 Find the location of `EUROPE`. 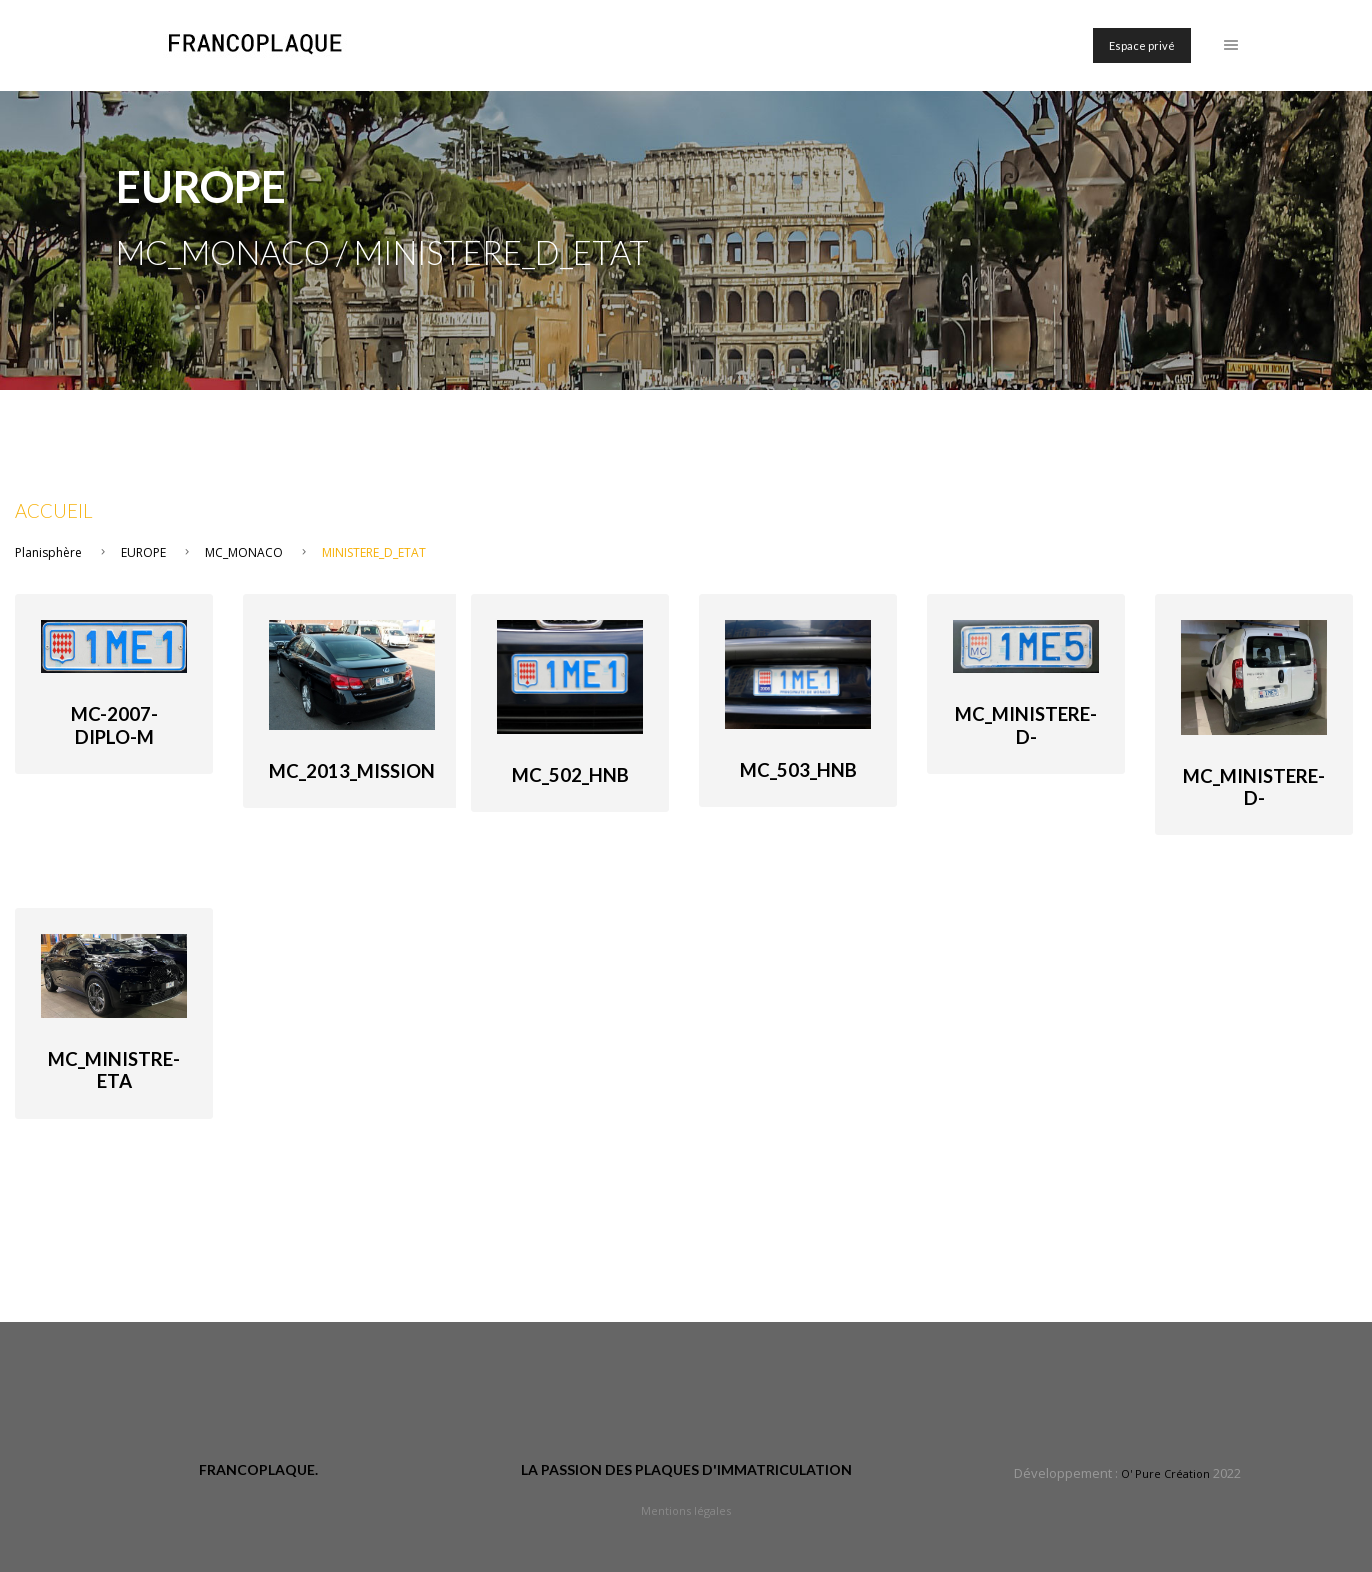

EUROPE is located at coordinates (143, 552).